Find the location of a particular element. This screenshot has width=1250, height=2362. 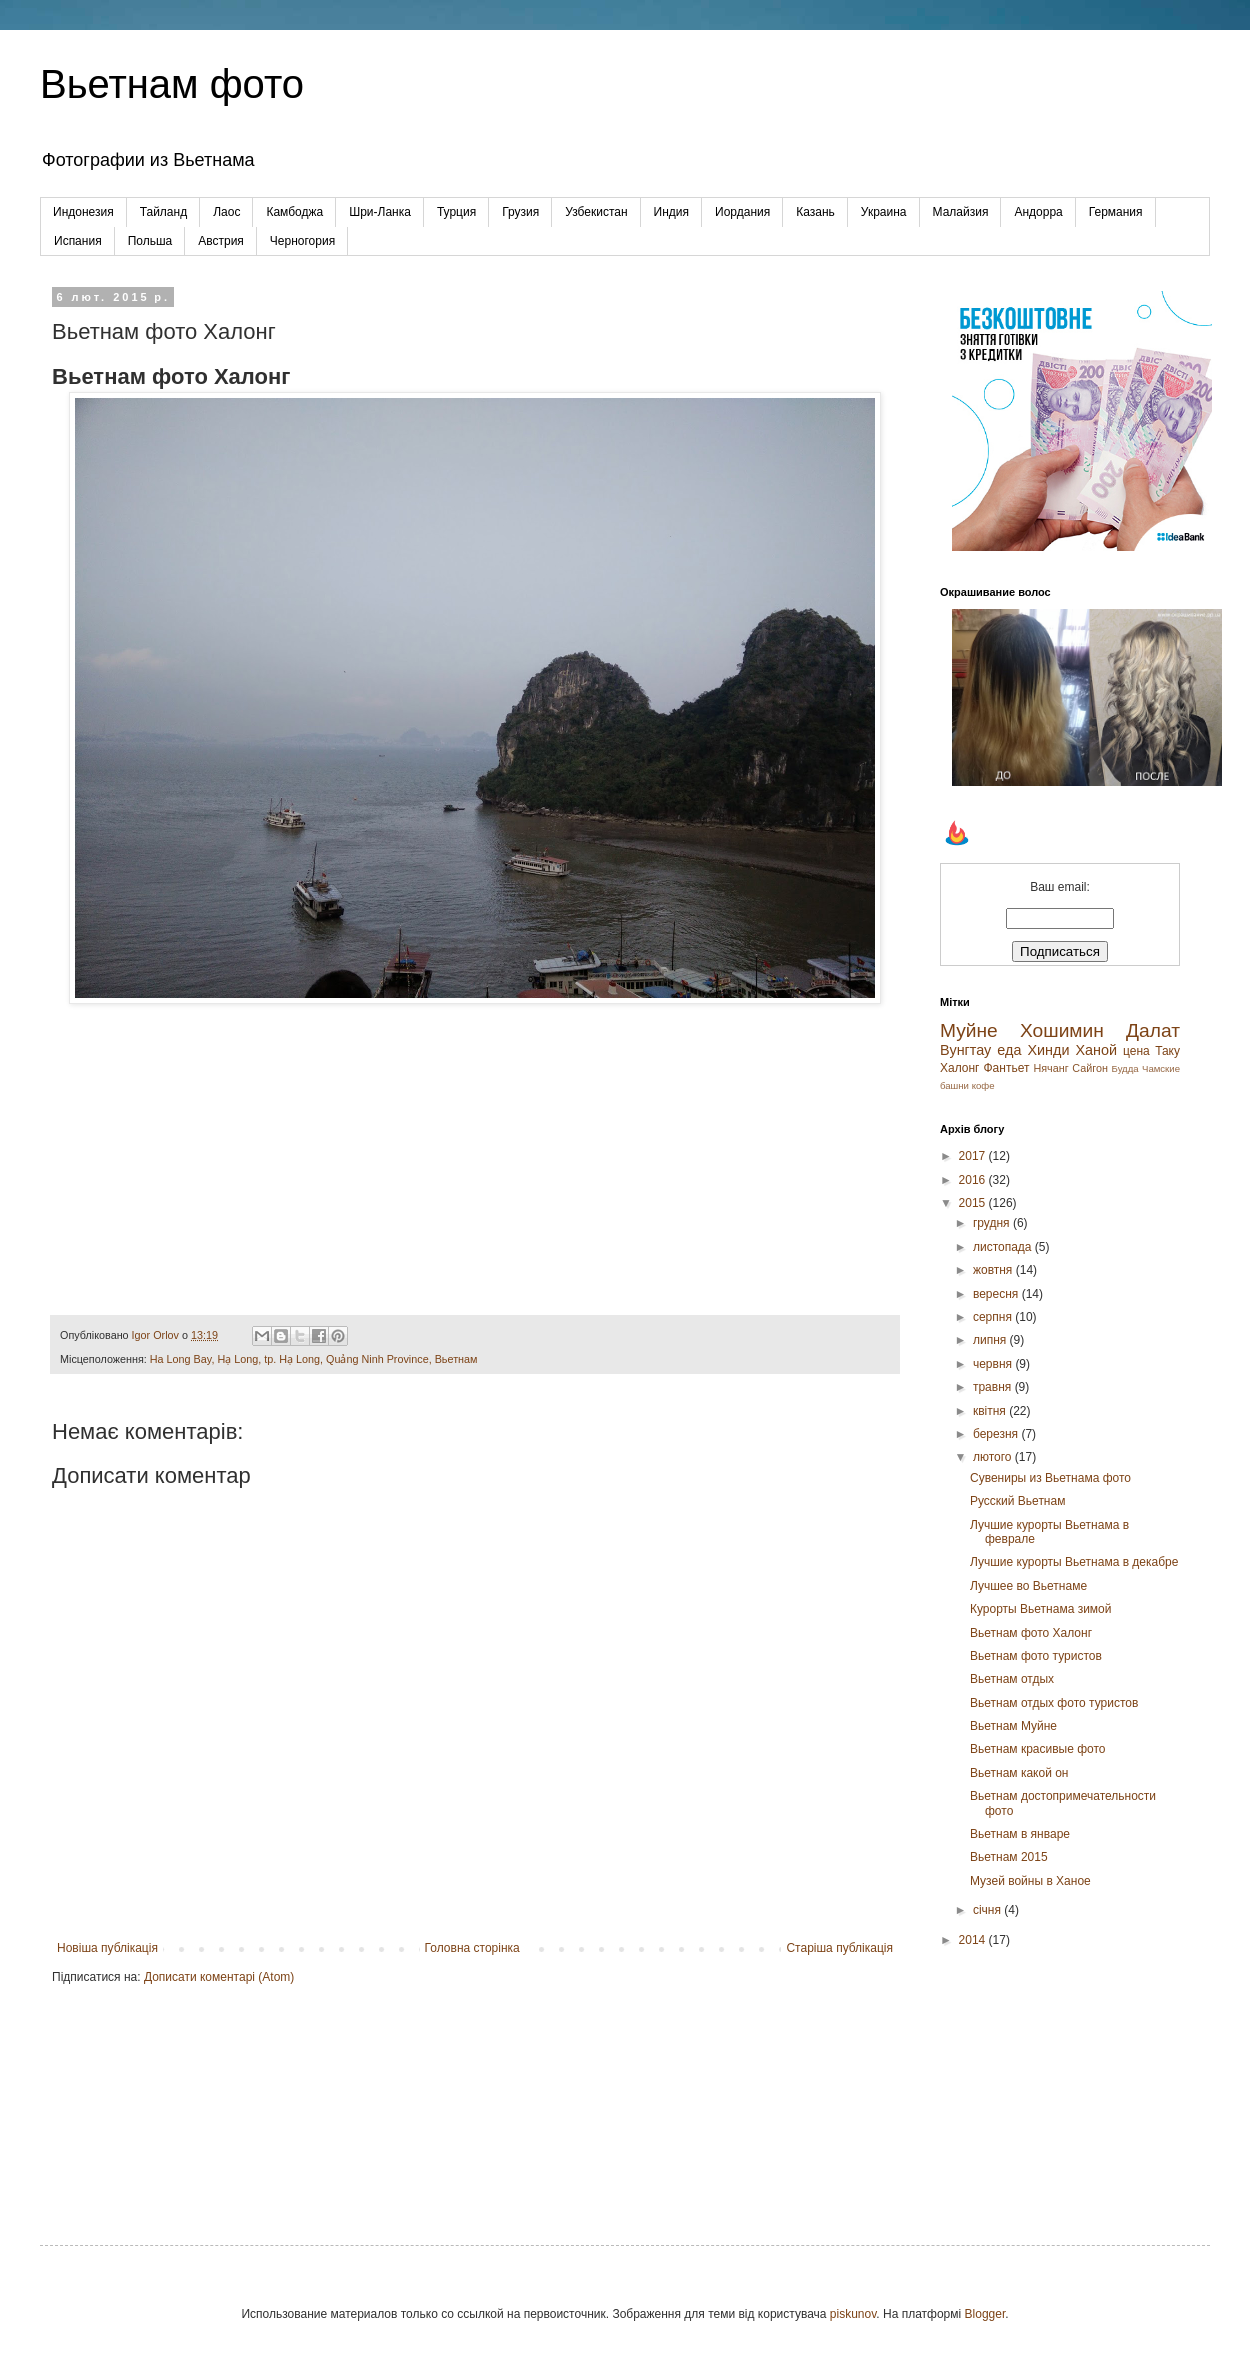

Индонезия is located at coordinates (83, 212).